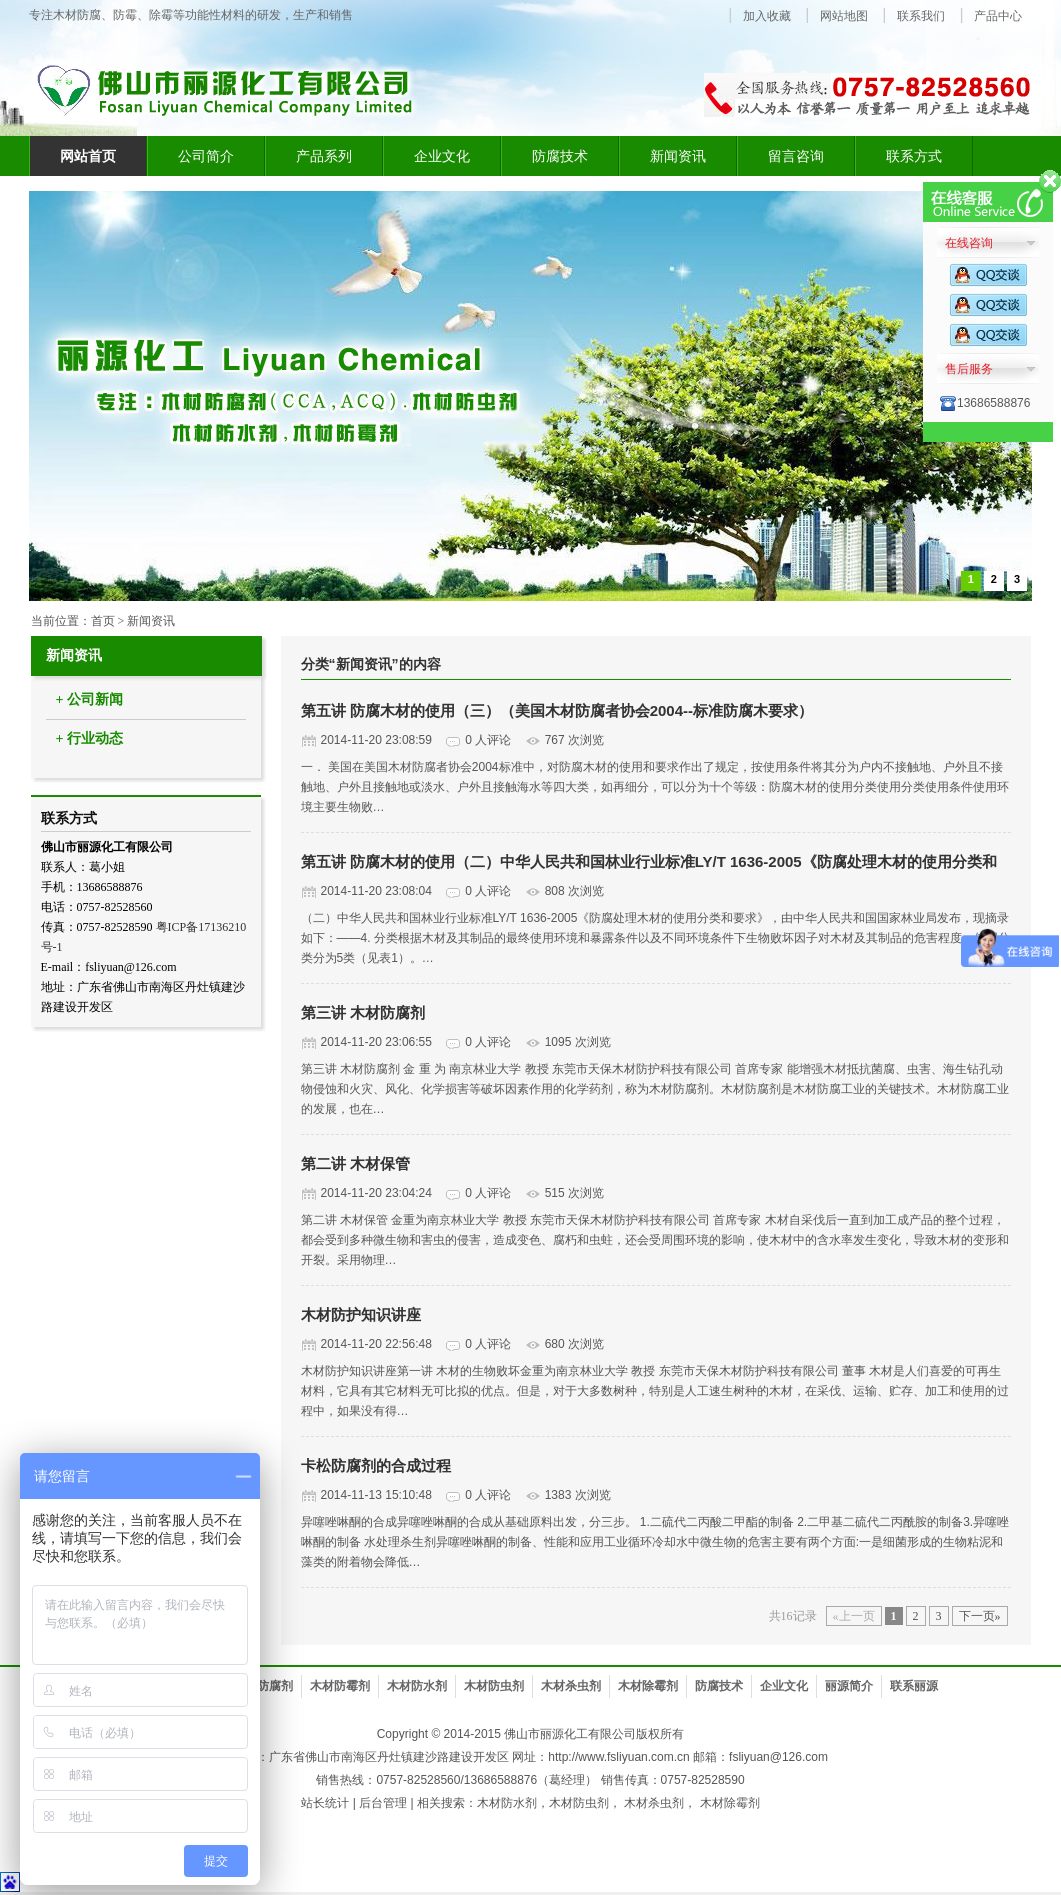 The height and width of the screenshot is (1895, 1061). Describe the element at coordinates (324, 156) in the screenshot. I see `产品系列` at that location.